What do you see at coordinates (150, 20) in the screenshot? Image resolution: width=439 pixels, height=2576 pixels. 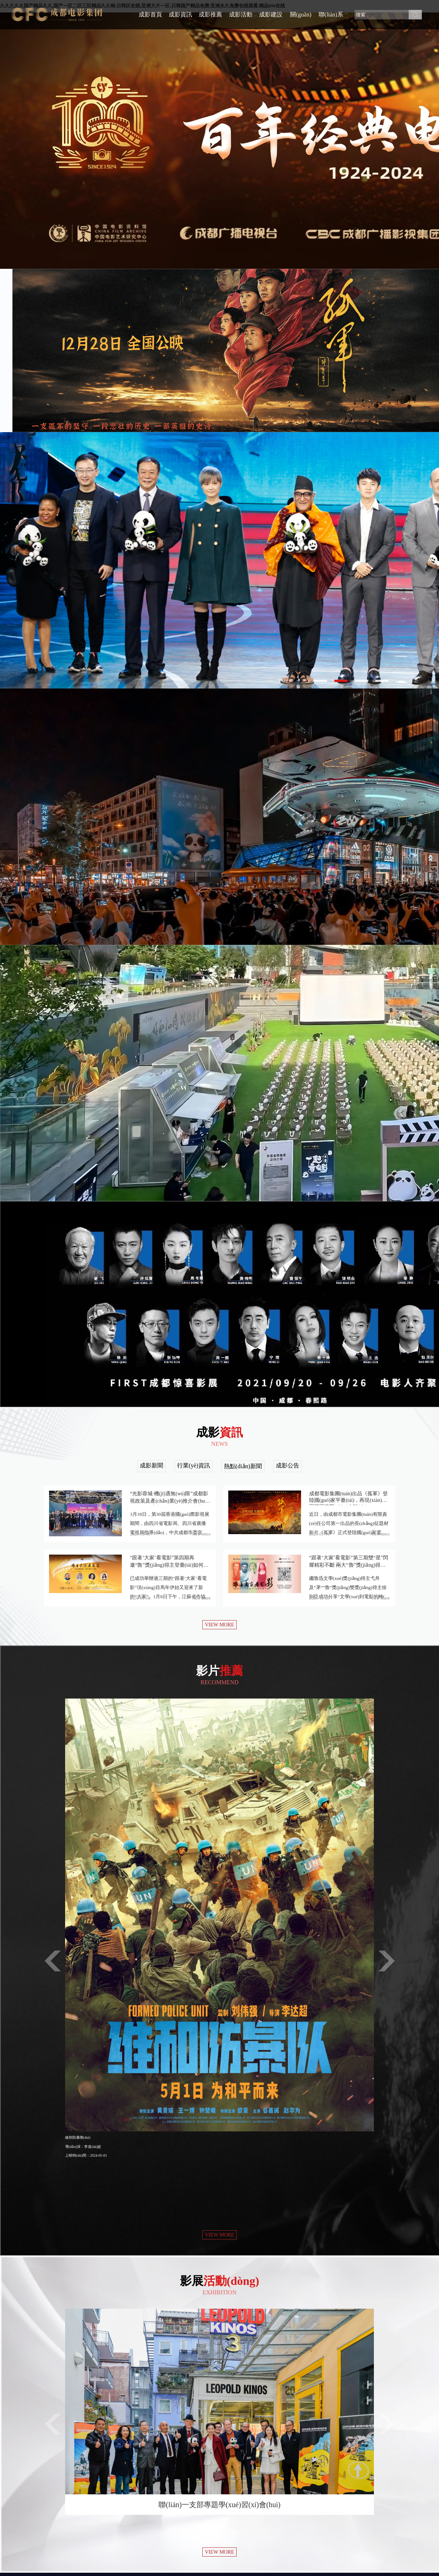 I see `成影首頁(yè)` at bounding box center [150, 20].